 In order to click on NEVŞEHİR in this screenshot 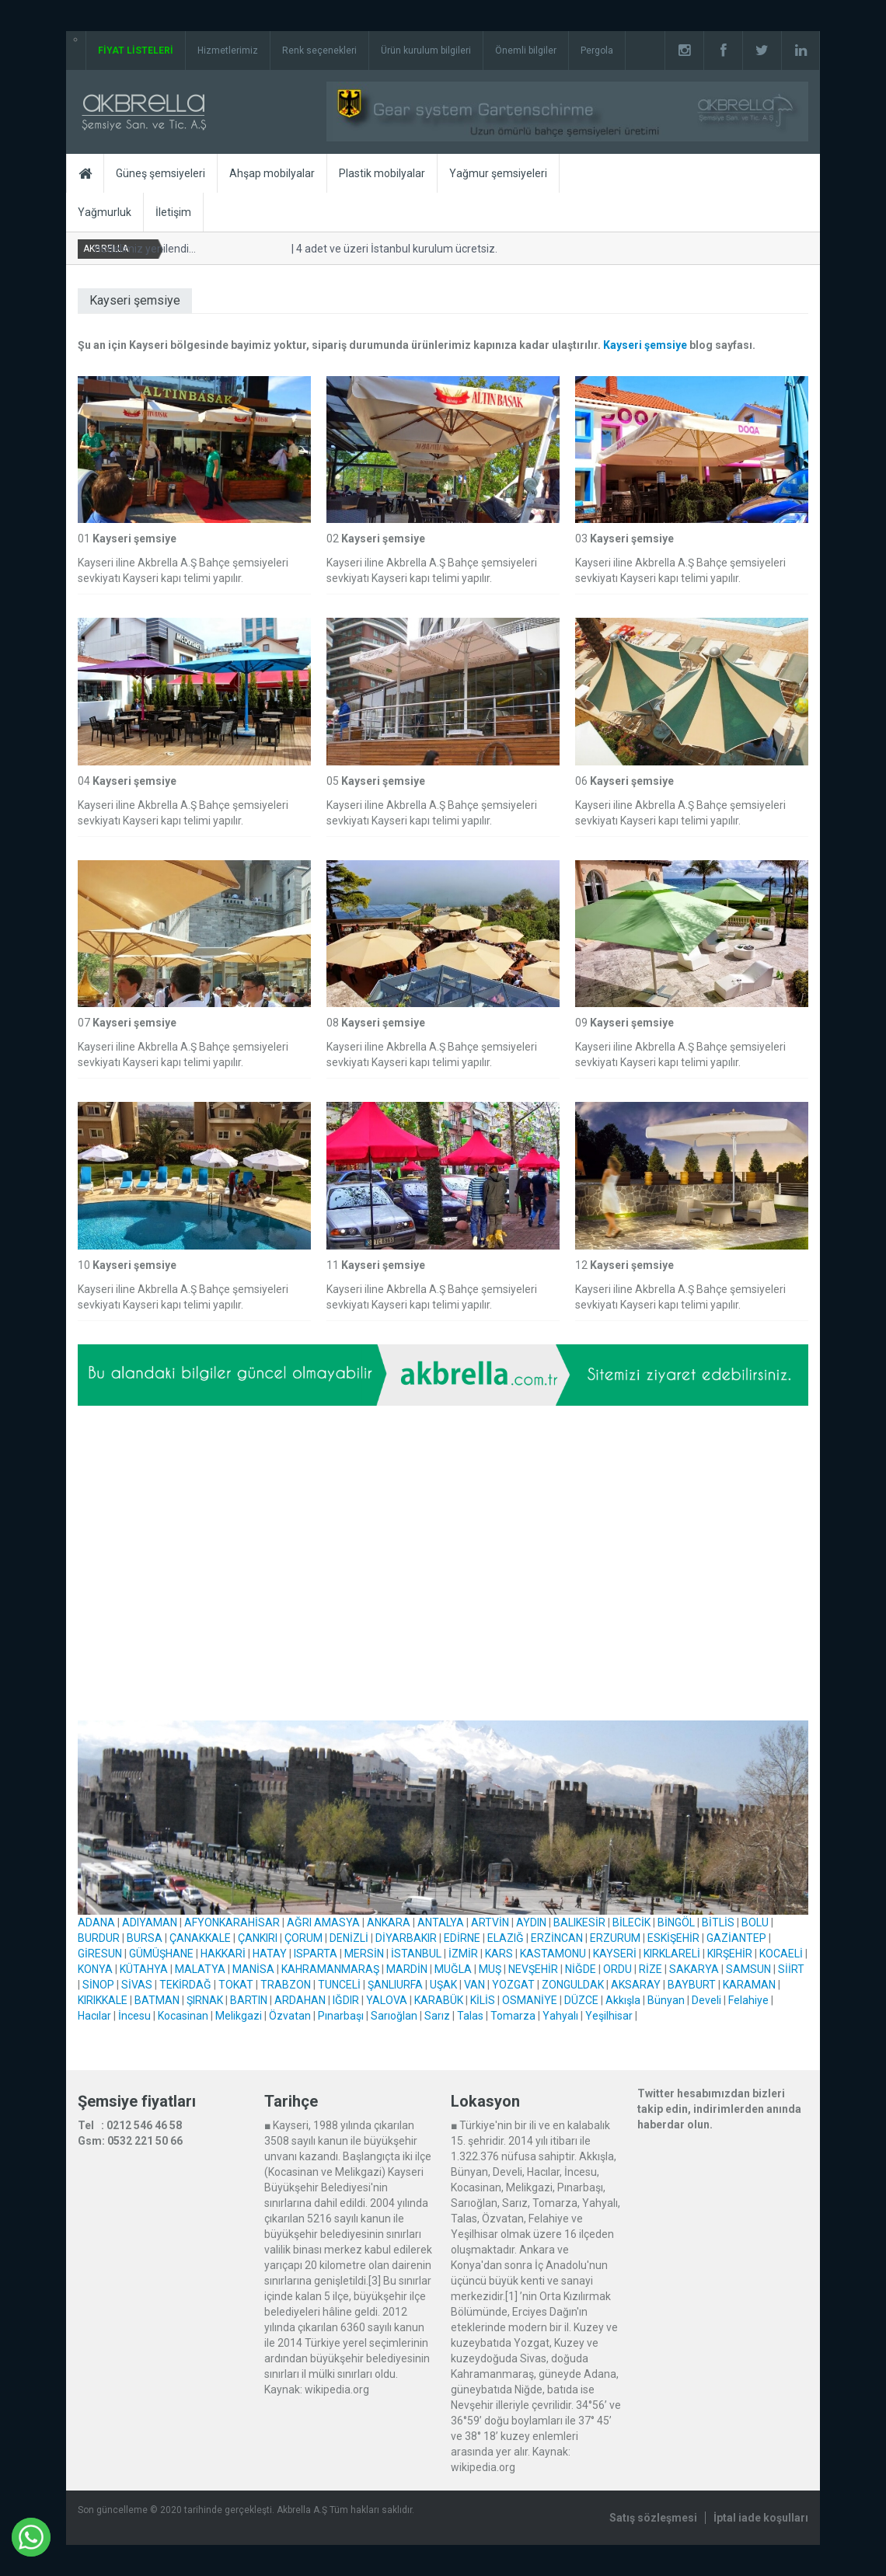, I will do `click(533, 1969)`.